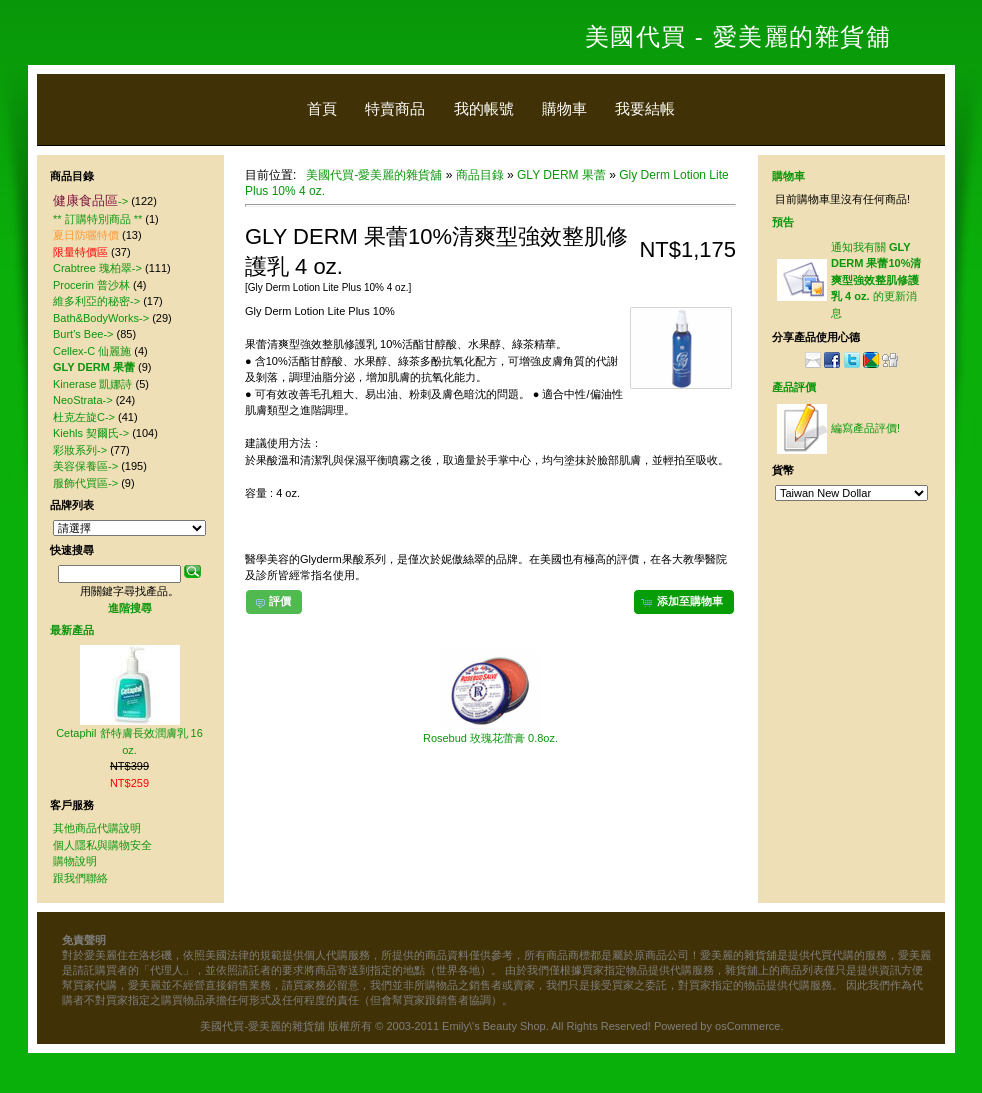 This screenshot has height=1093, width=982. I want to click on 我的帳號, so click(484, 108).